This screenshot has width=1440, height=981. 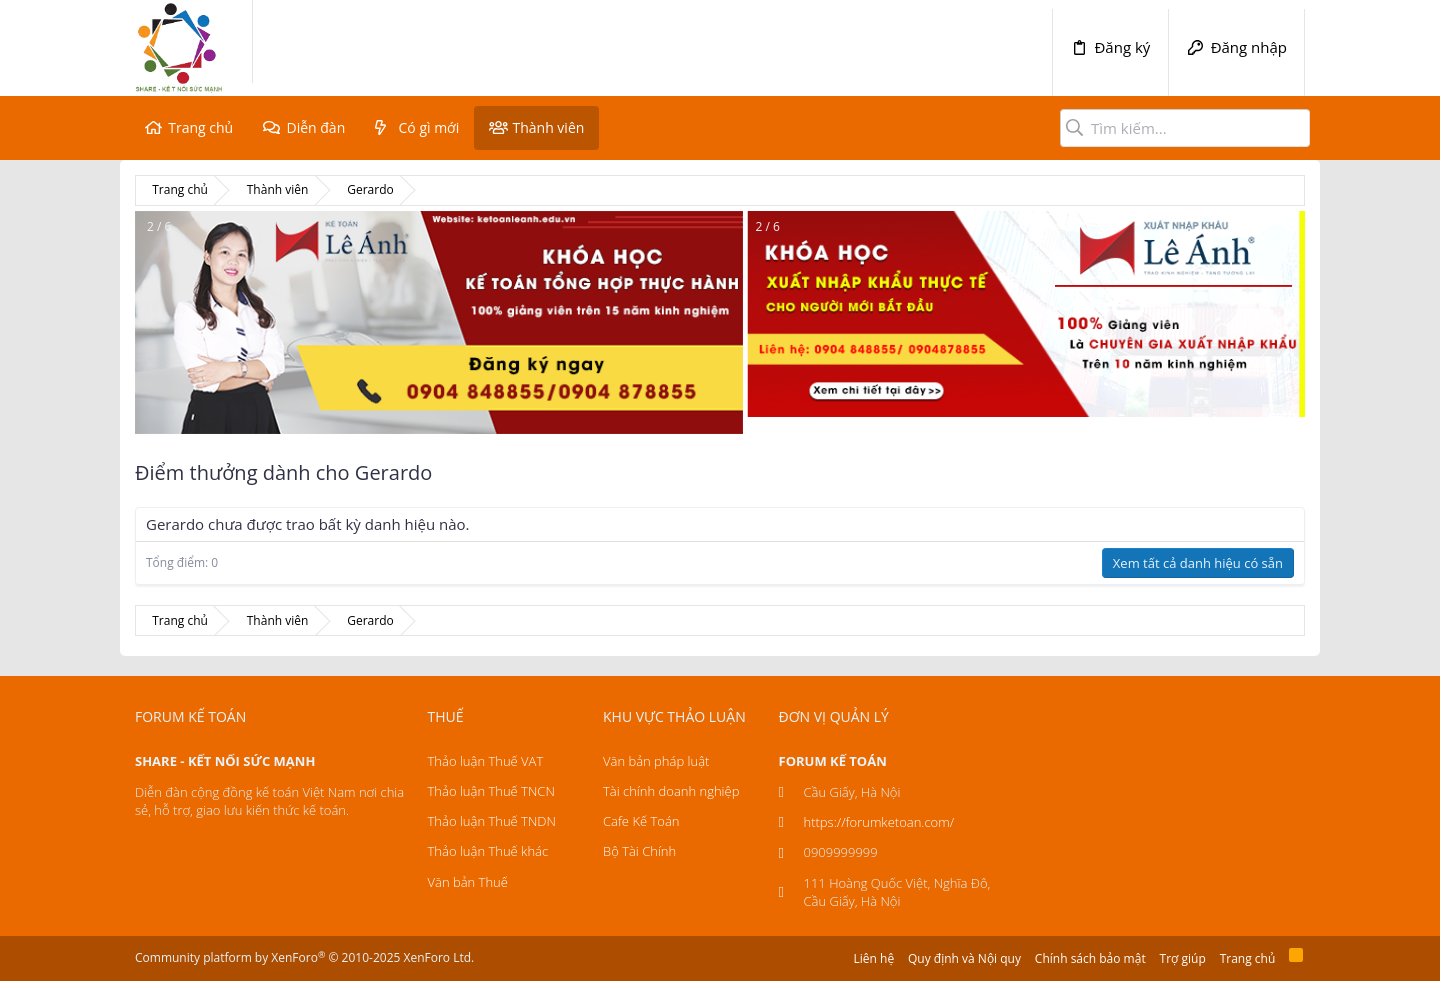 I want to click on Chính sách bảo mật, so click(x=1090, y=958).